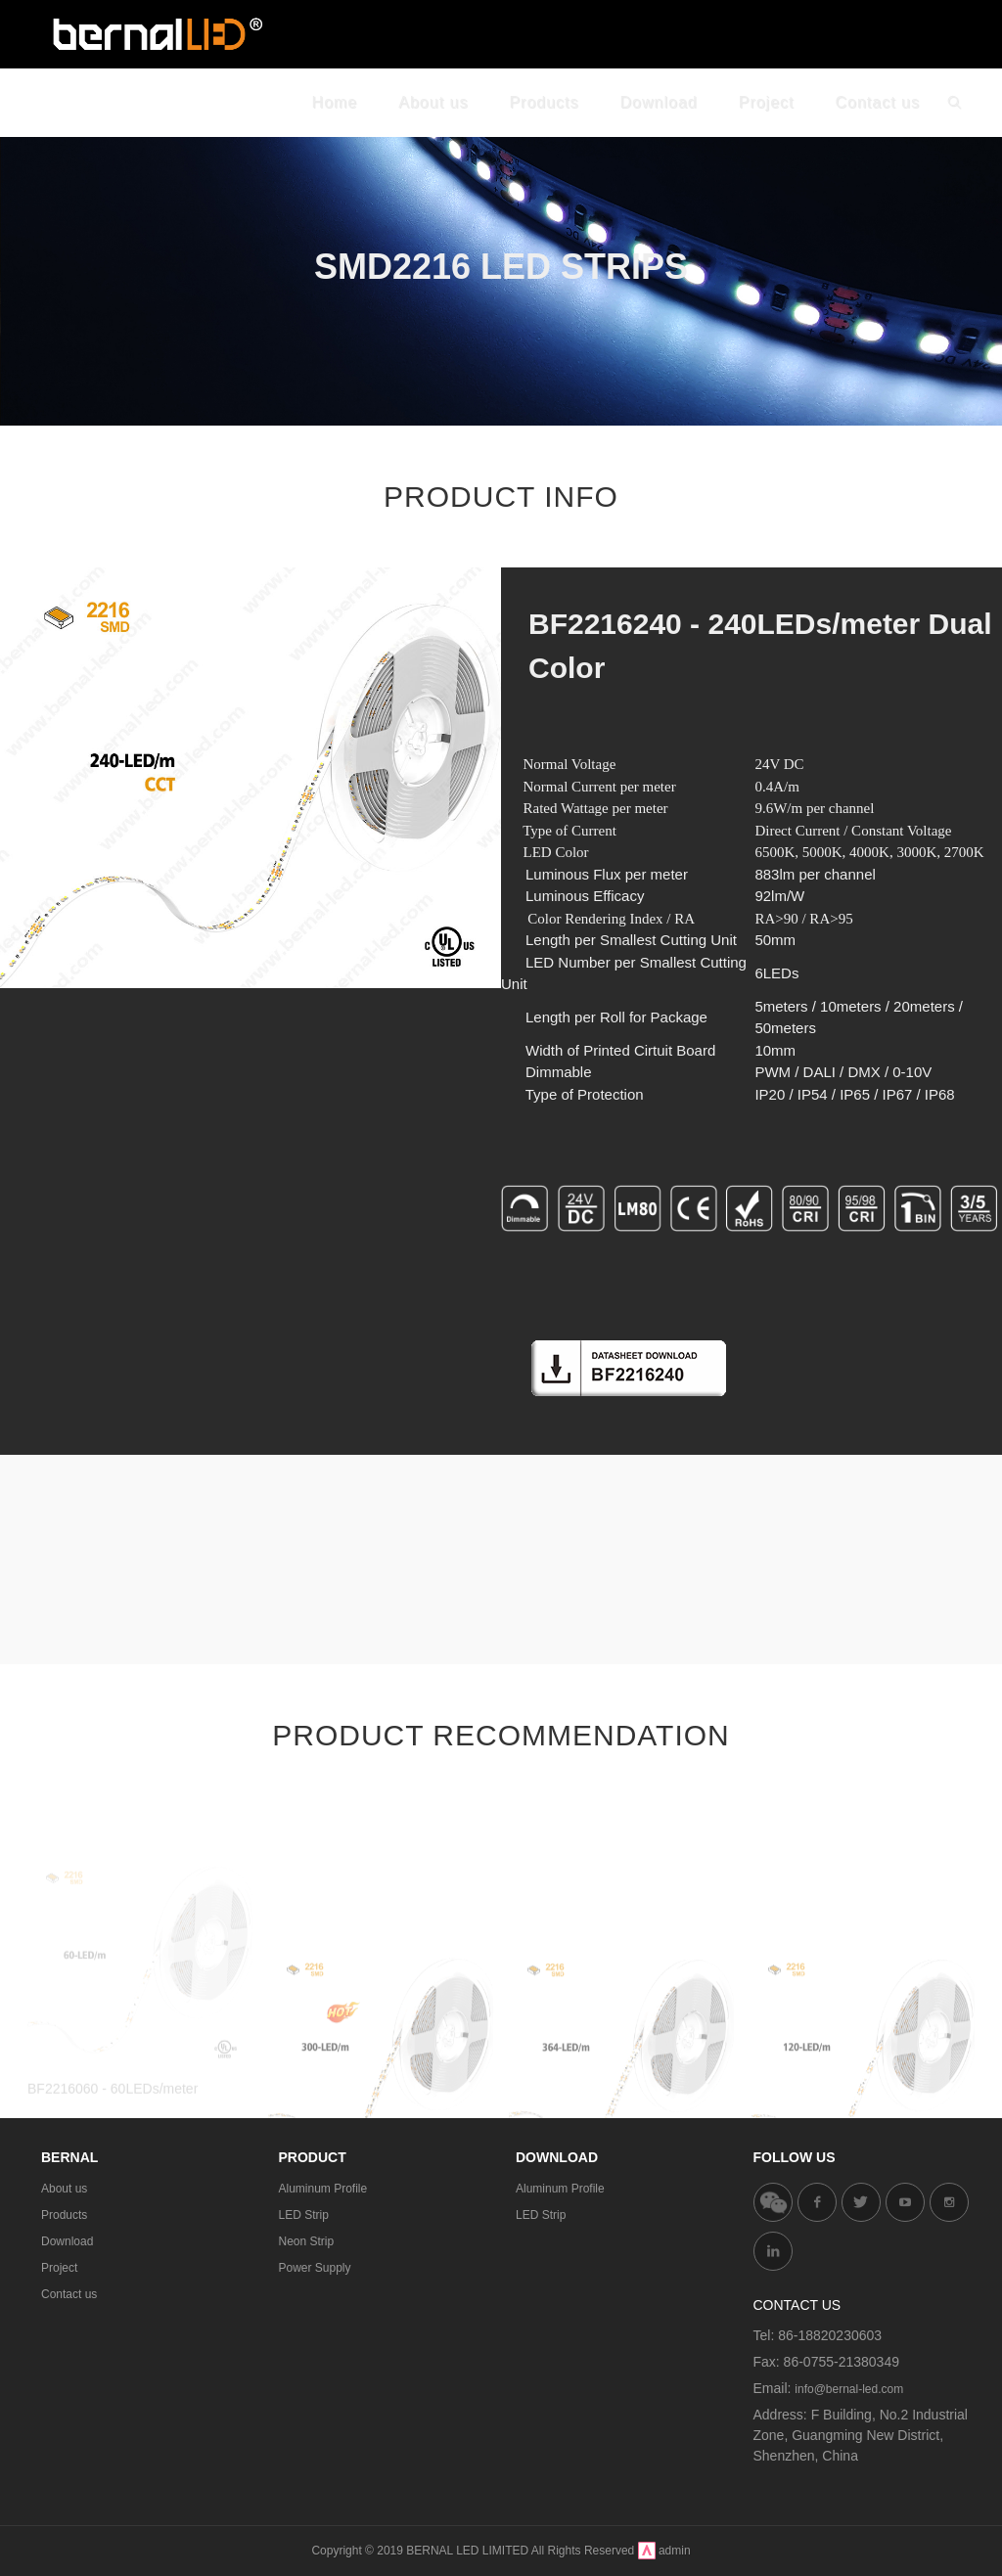  Describe the element at coordinates (67, 2241) in the screenshot. I see `Download` at that location.